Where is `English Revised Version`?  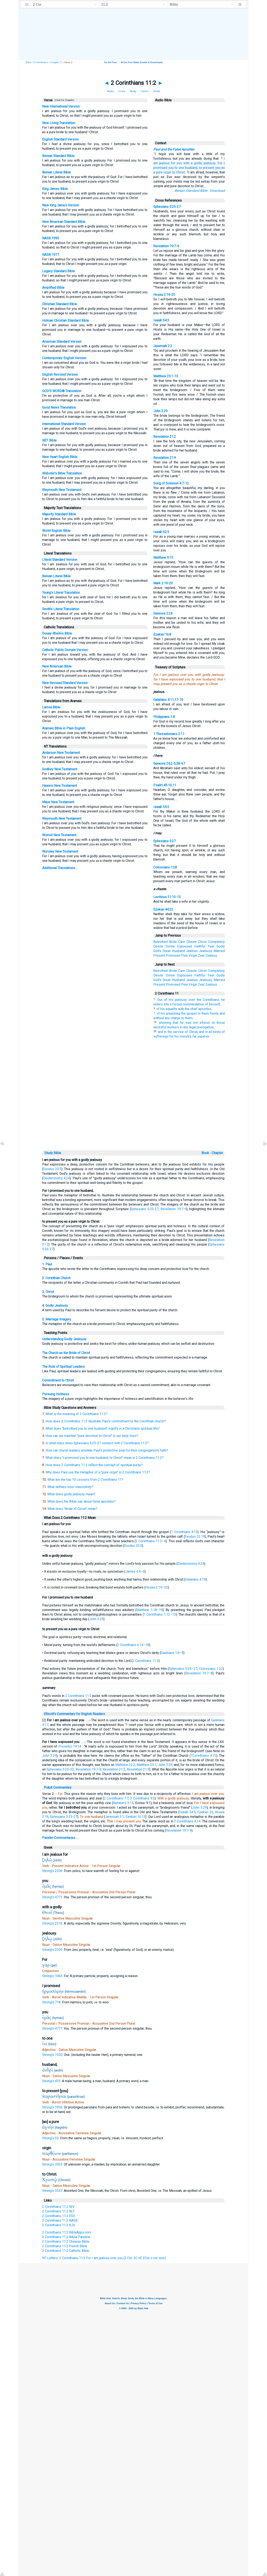
English Revised Version is located at coordinates (60, 374).